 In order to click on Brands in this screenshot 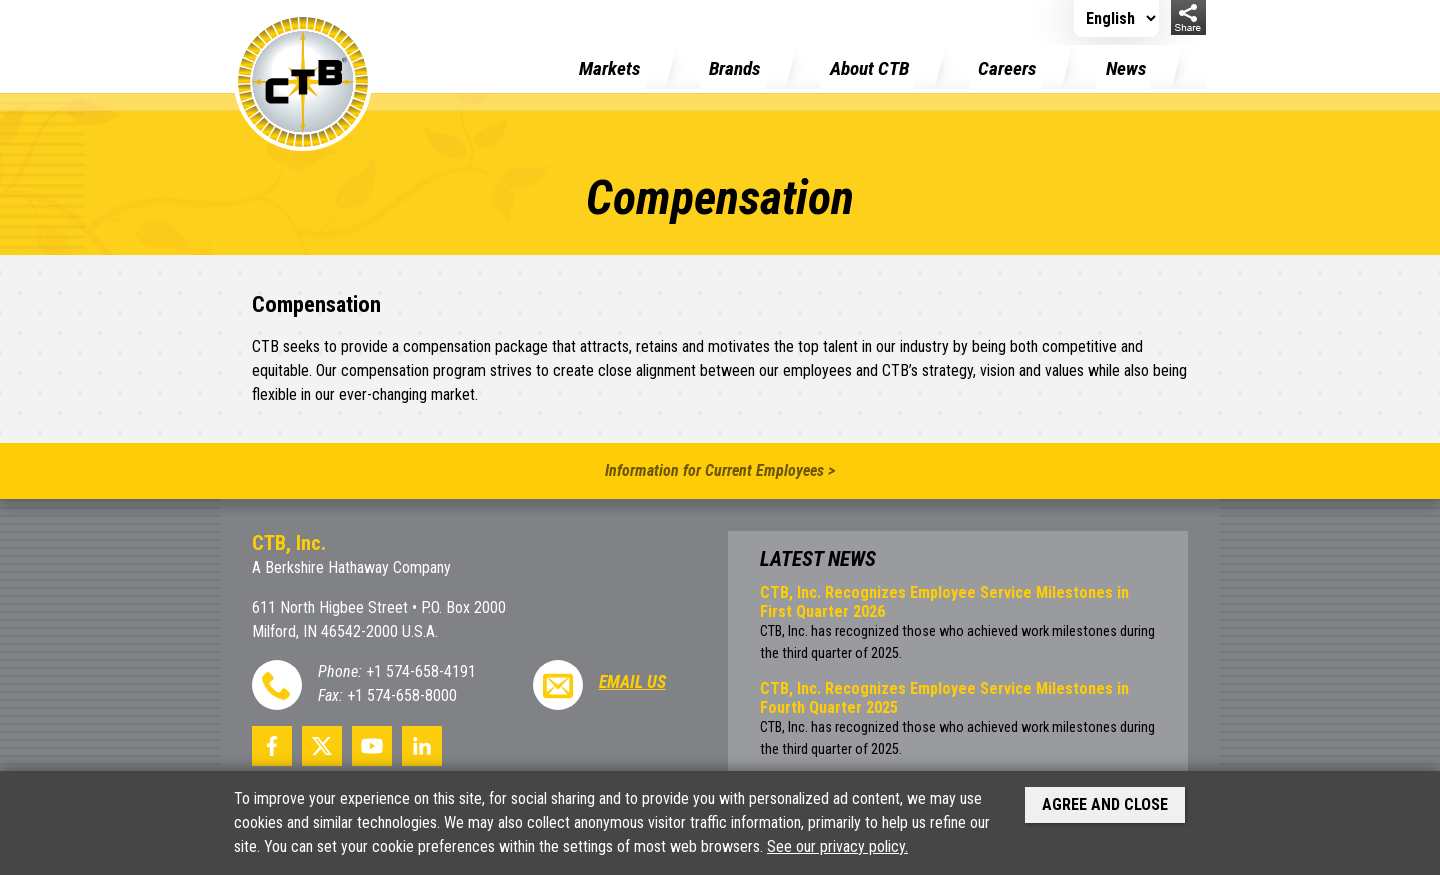, I will do `click(734, 68)`.